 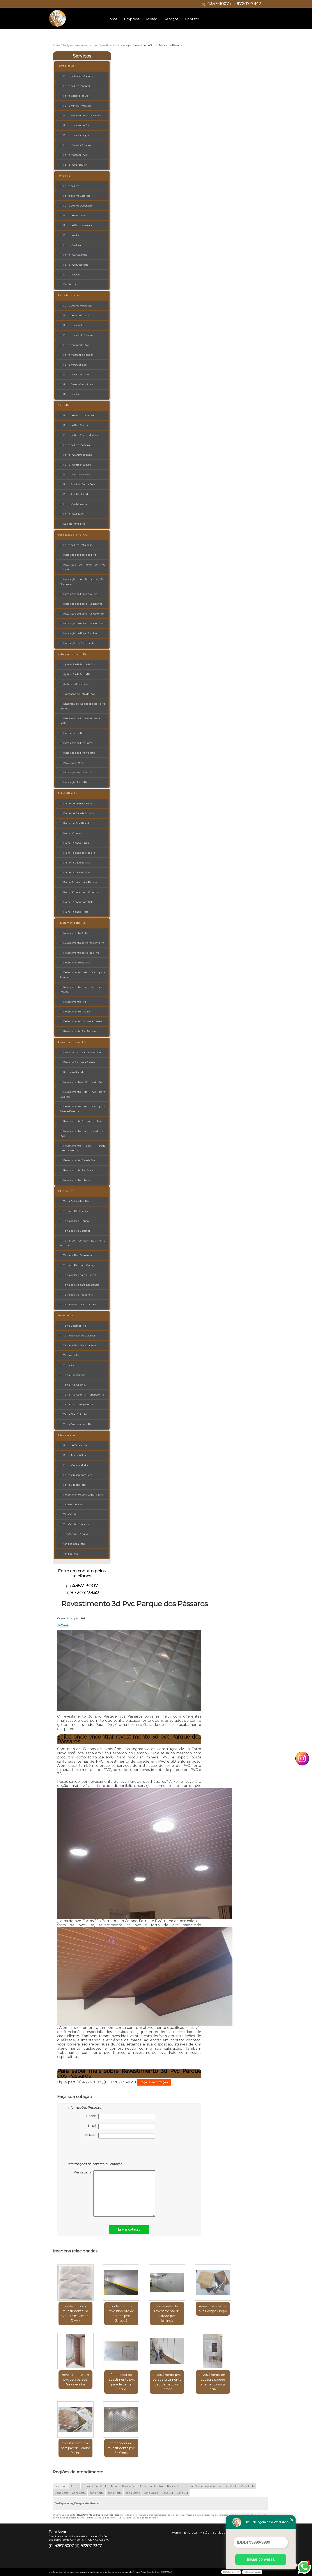 I want to click on Vinílico para Teto, so click(x=74, y=1543).